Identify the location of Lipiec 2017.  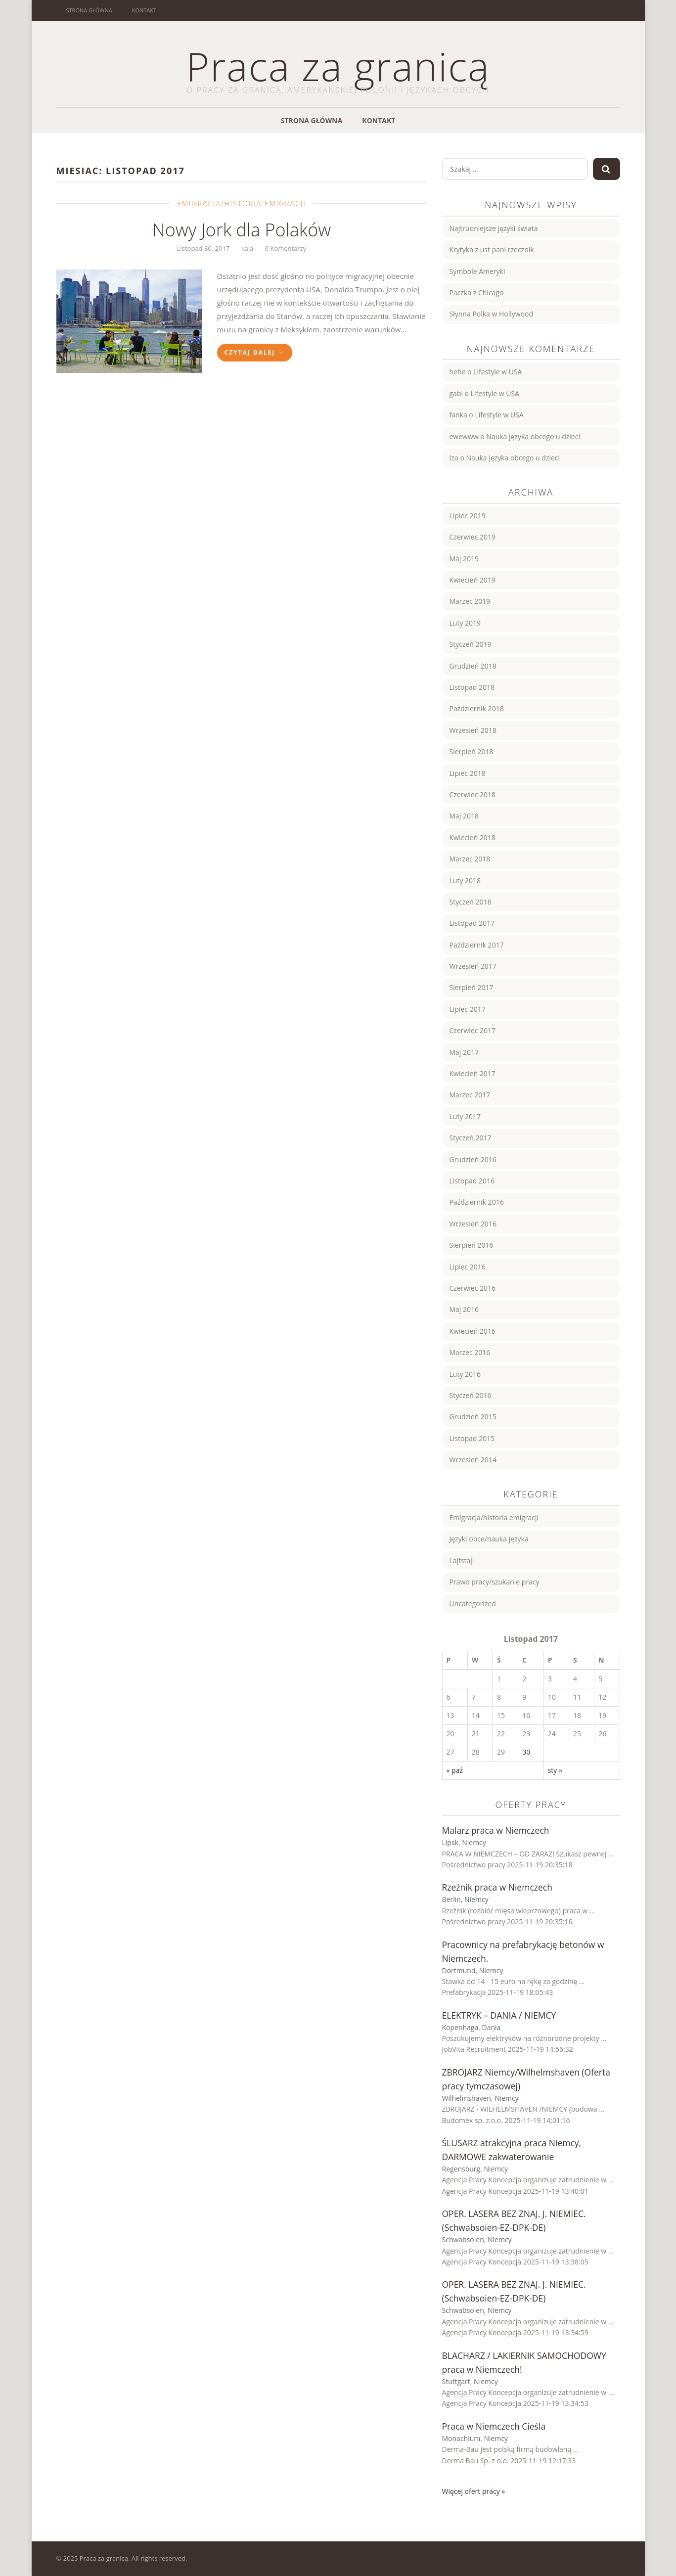
(468, 1009).